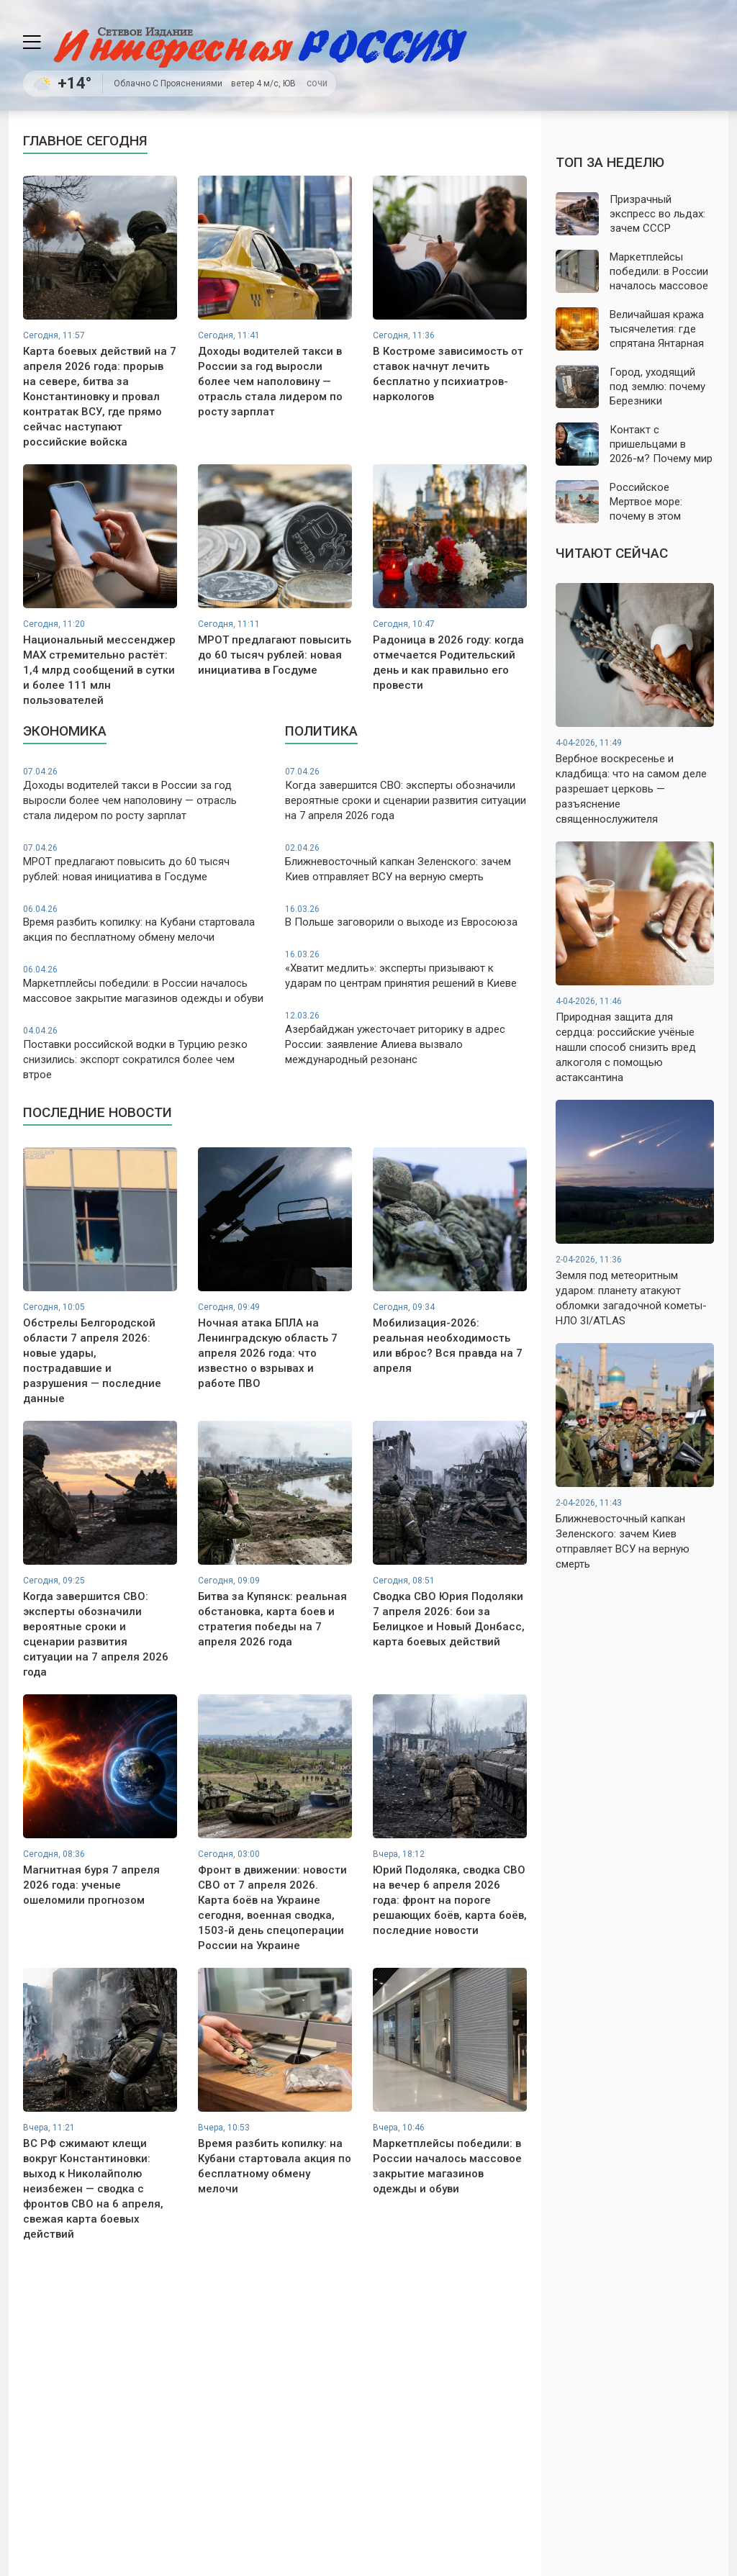  What do you see at coordinates (65, 731) in the screenshot?
I see `Экономика` at bounding box center [65, 731].